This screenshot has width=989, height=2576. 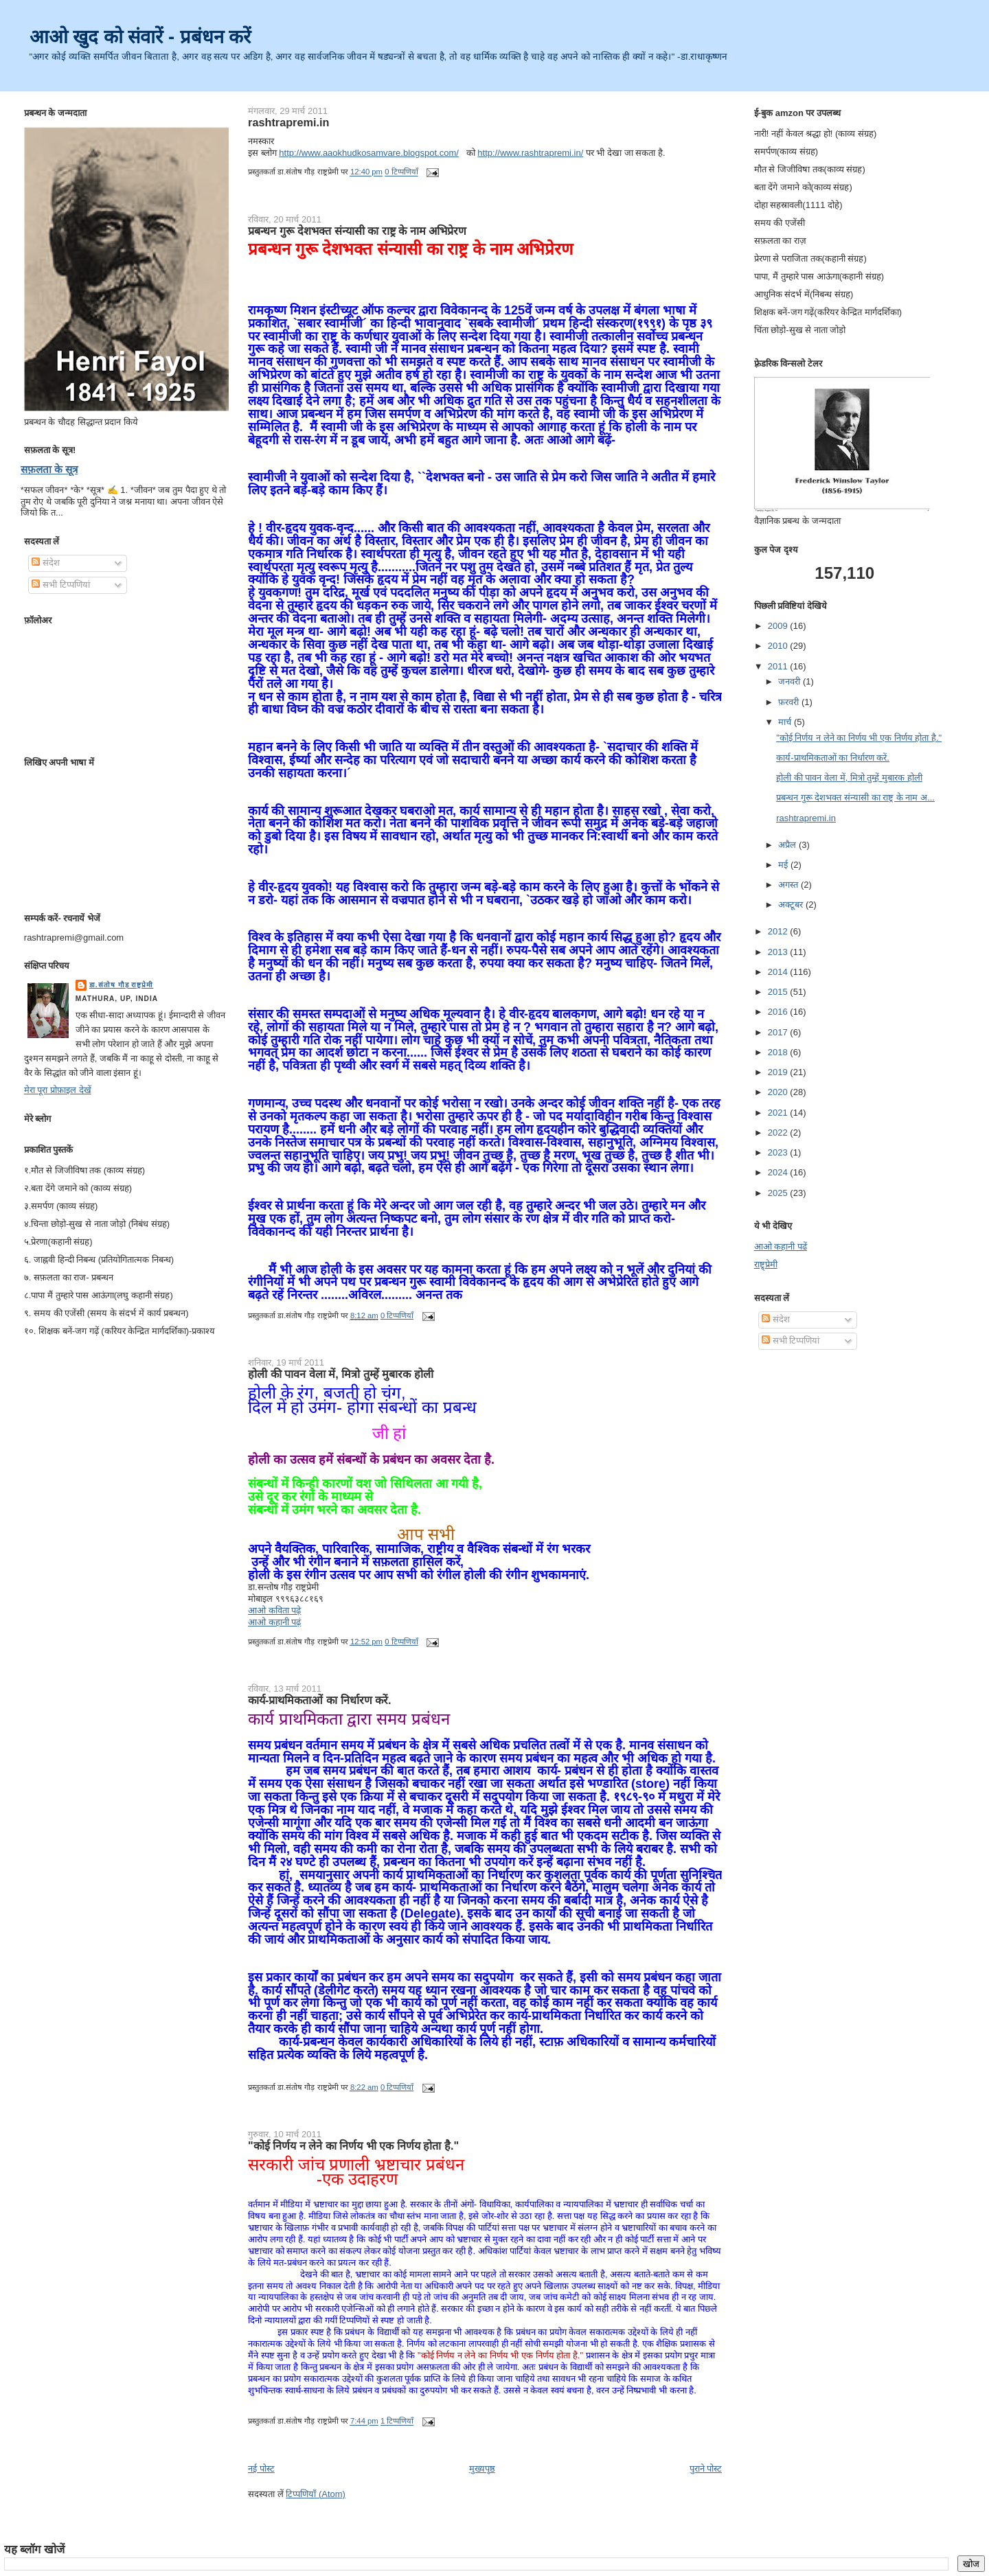 I want to click on 1 टिप्पणियाँ, so click(x=396, y=2421).